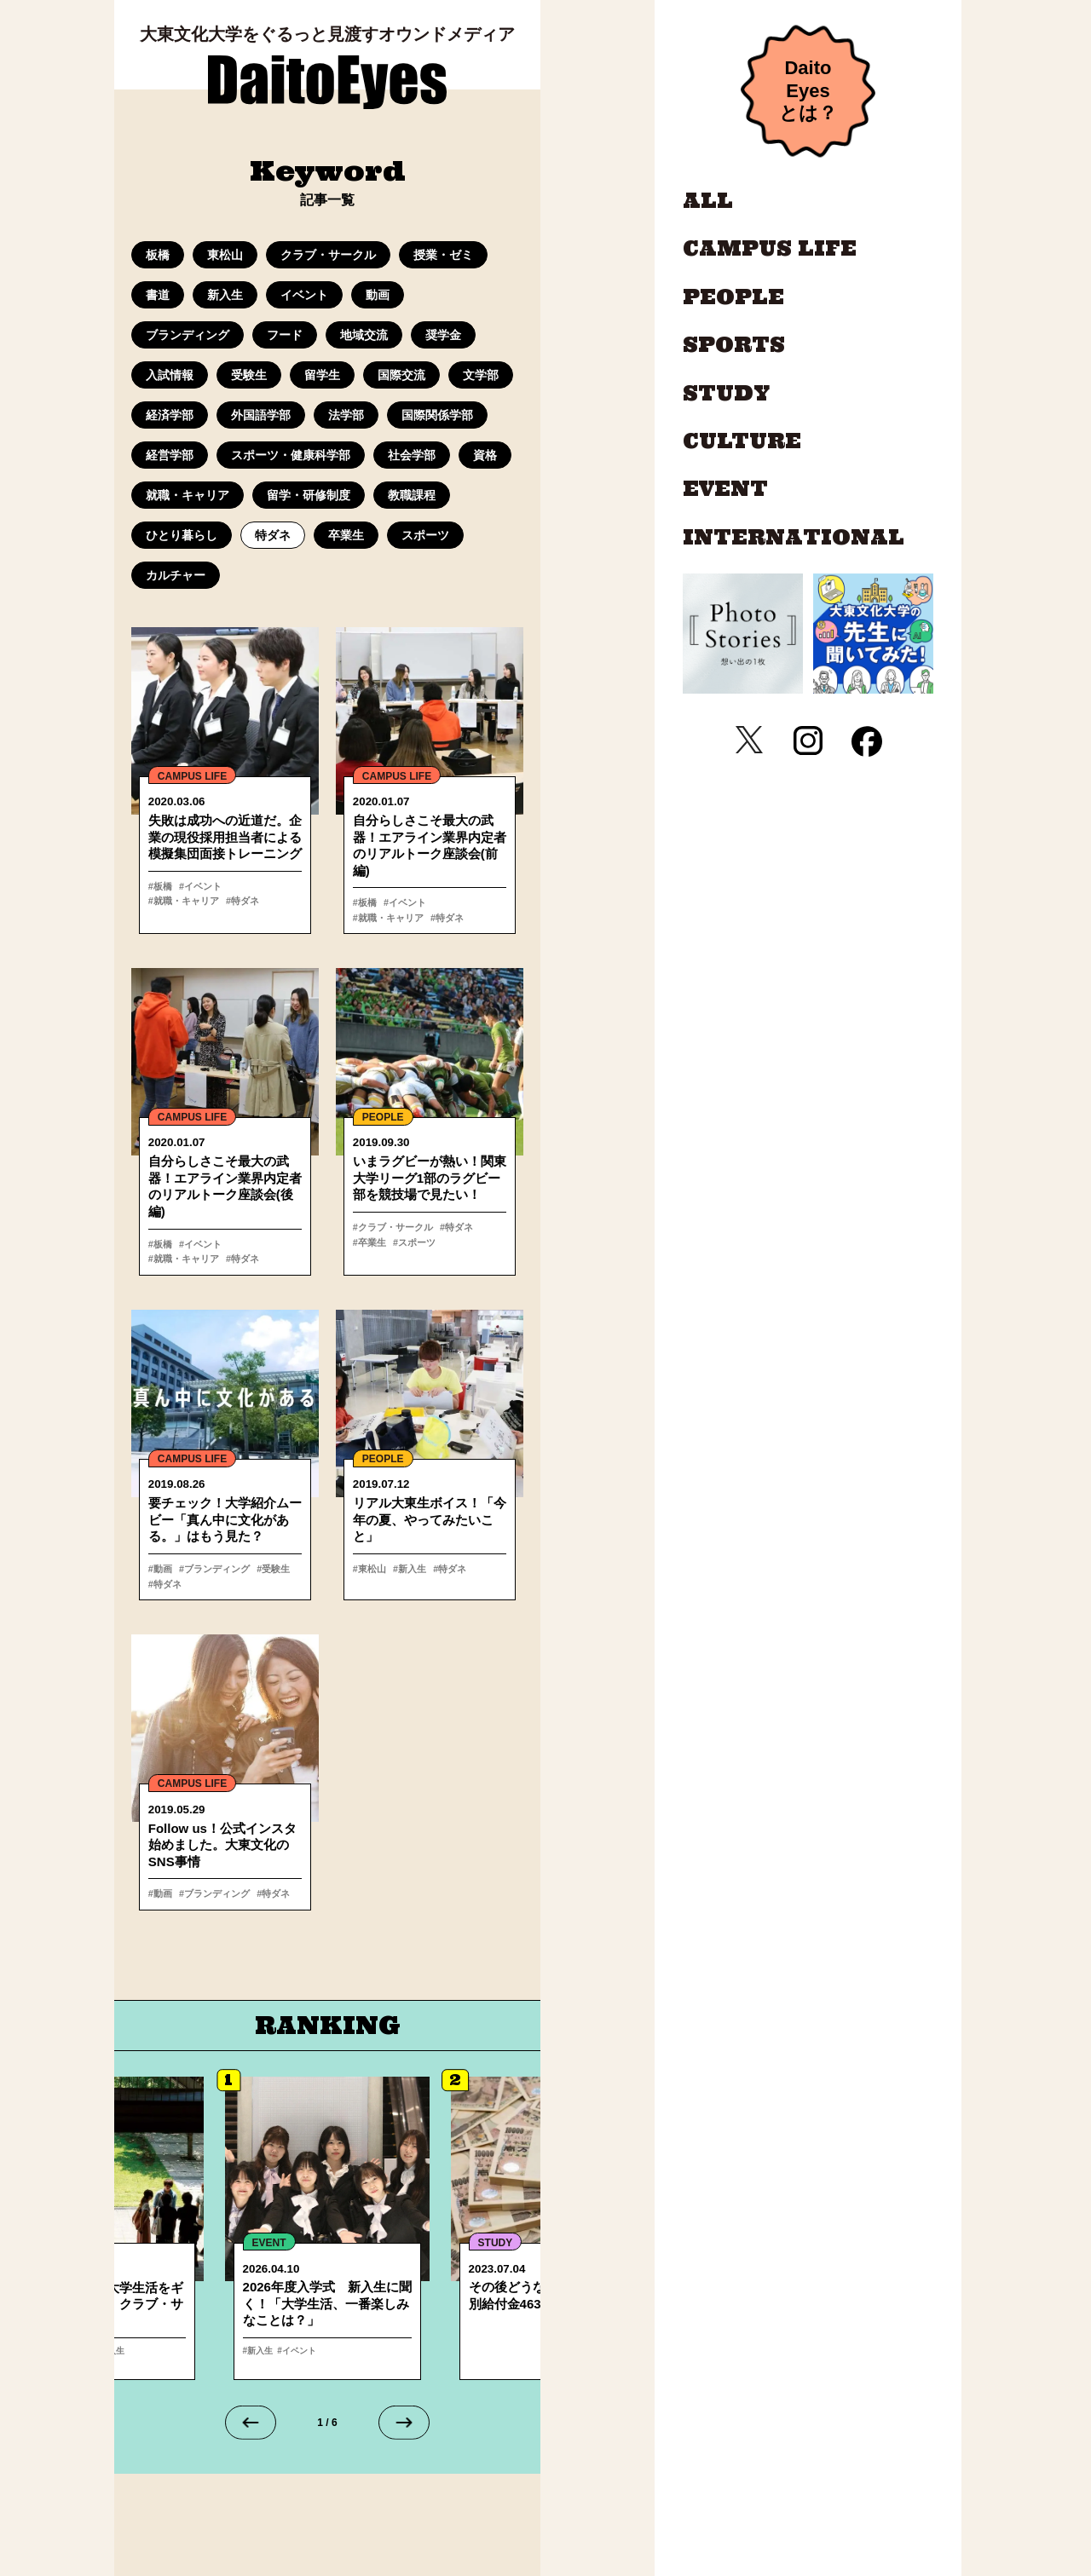 The height and width of the screenshot is (2576, 1091). Describe the element at coordinates (192, 776) in the screenshot. I see `CAMPUS LIFE` at that location.